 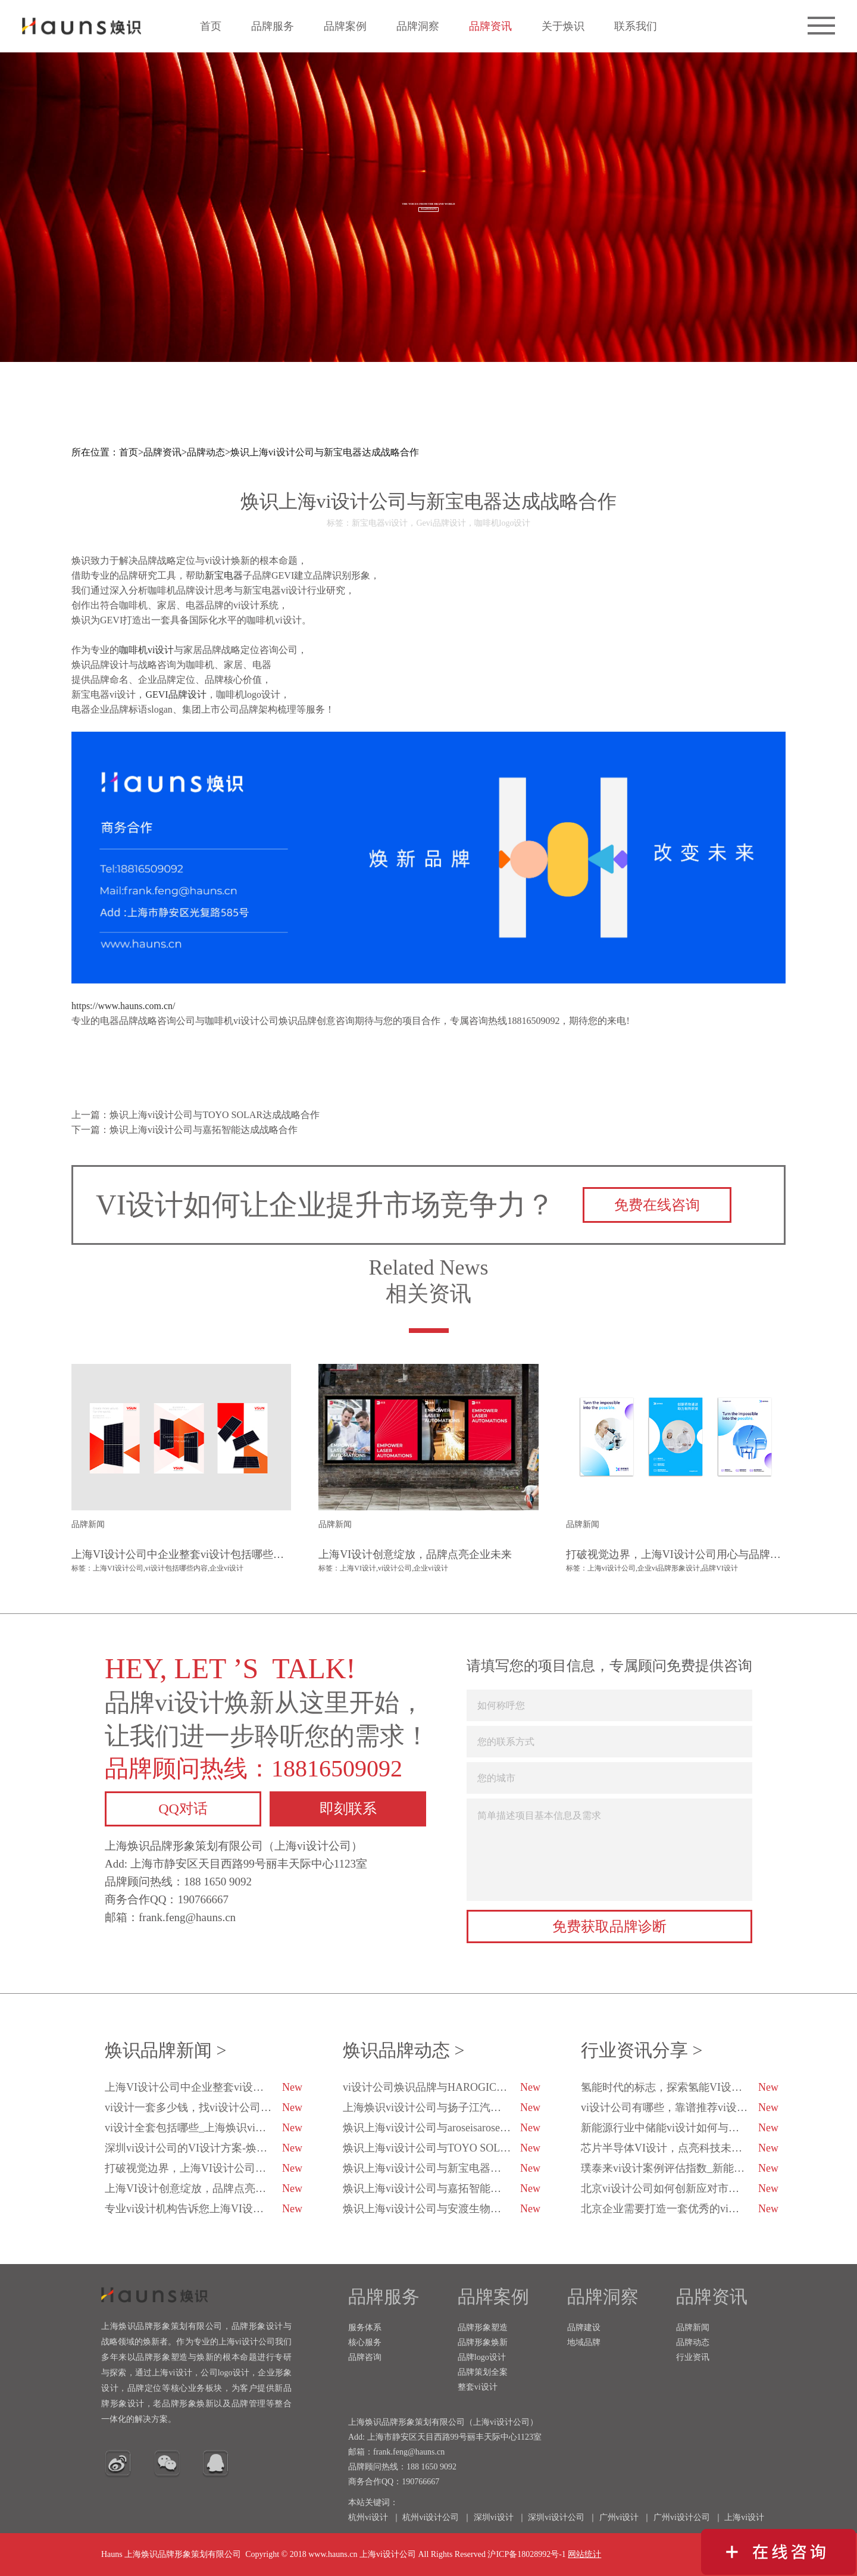 I want to click on 深圳vi设计公司, so click(x=556, y=2517).